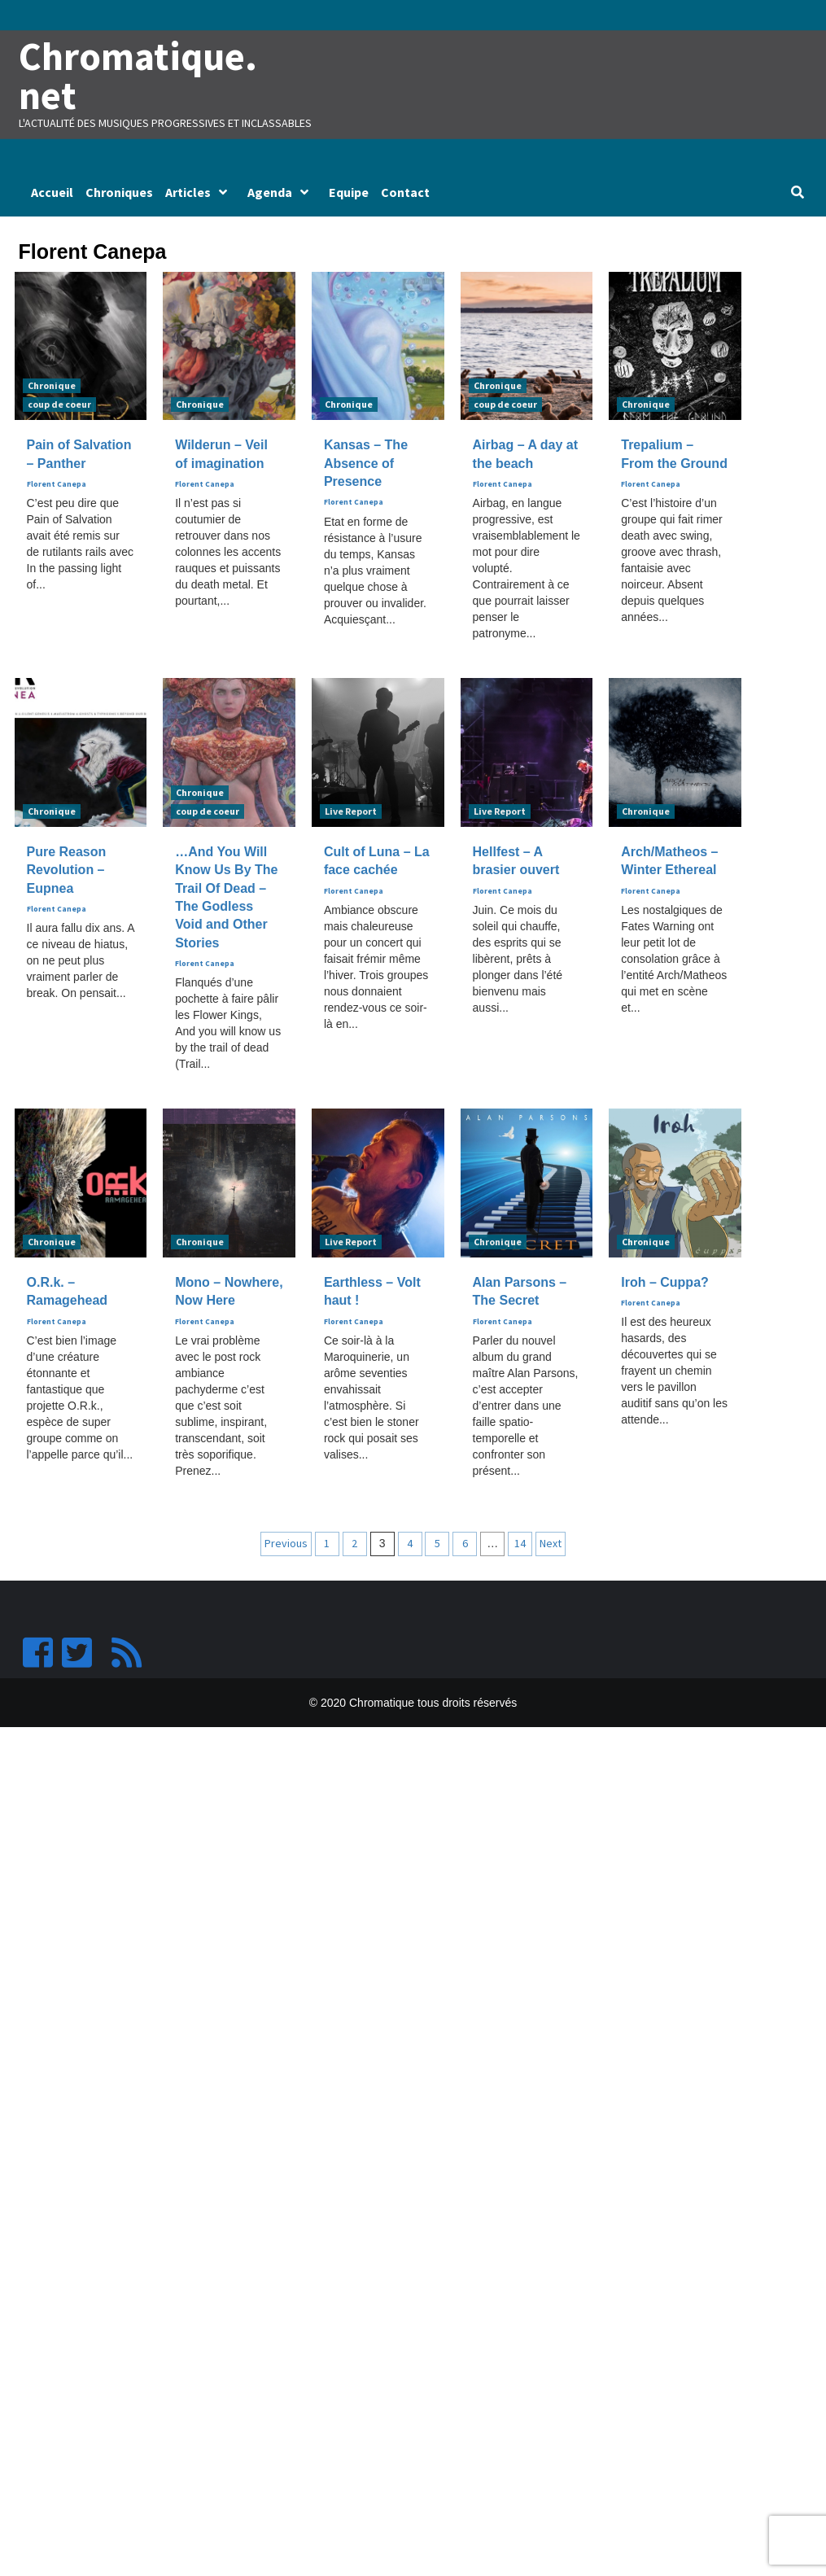  Describe the element at coordinates (286, 1544) in the screenshot. I see `Previous` at that location.